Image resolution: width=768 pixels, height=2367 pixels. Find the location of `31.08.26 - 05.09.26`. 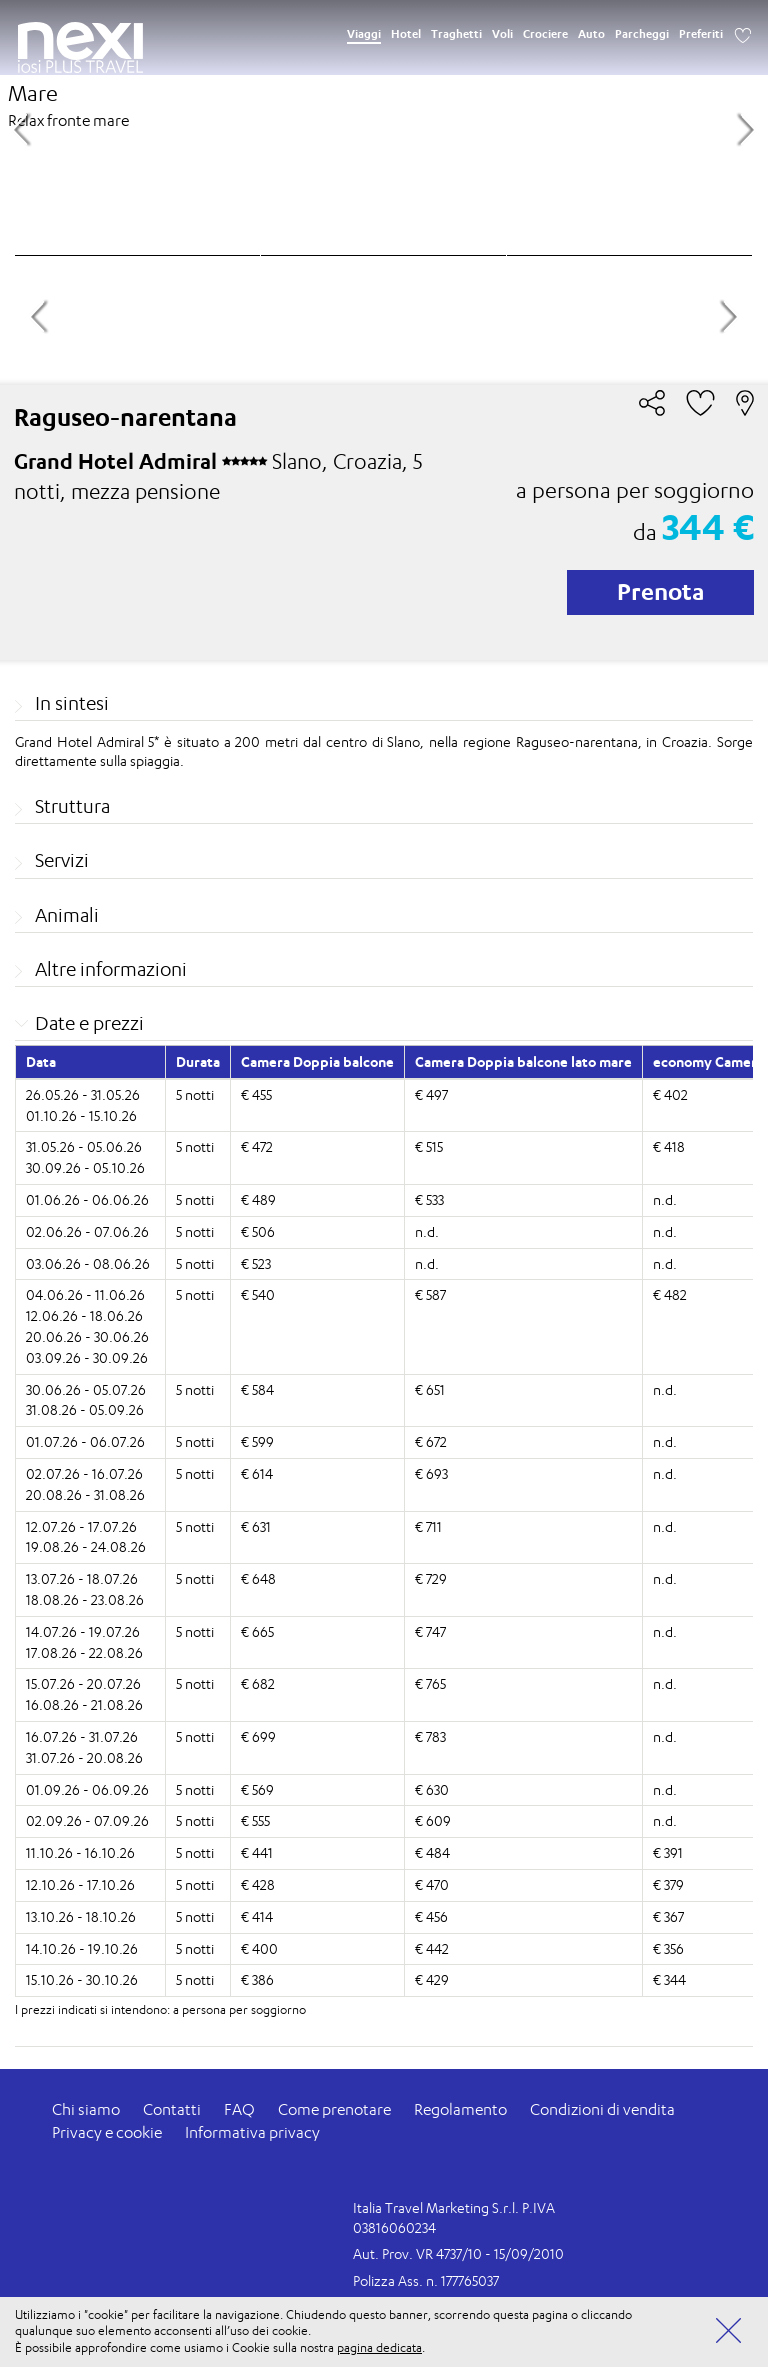

31.08.26 - 05.09.26 is located at coordinates (85, 1409).